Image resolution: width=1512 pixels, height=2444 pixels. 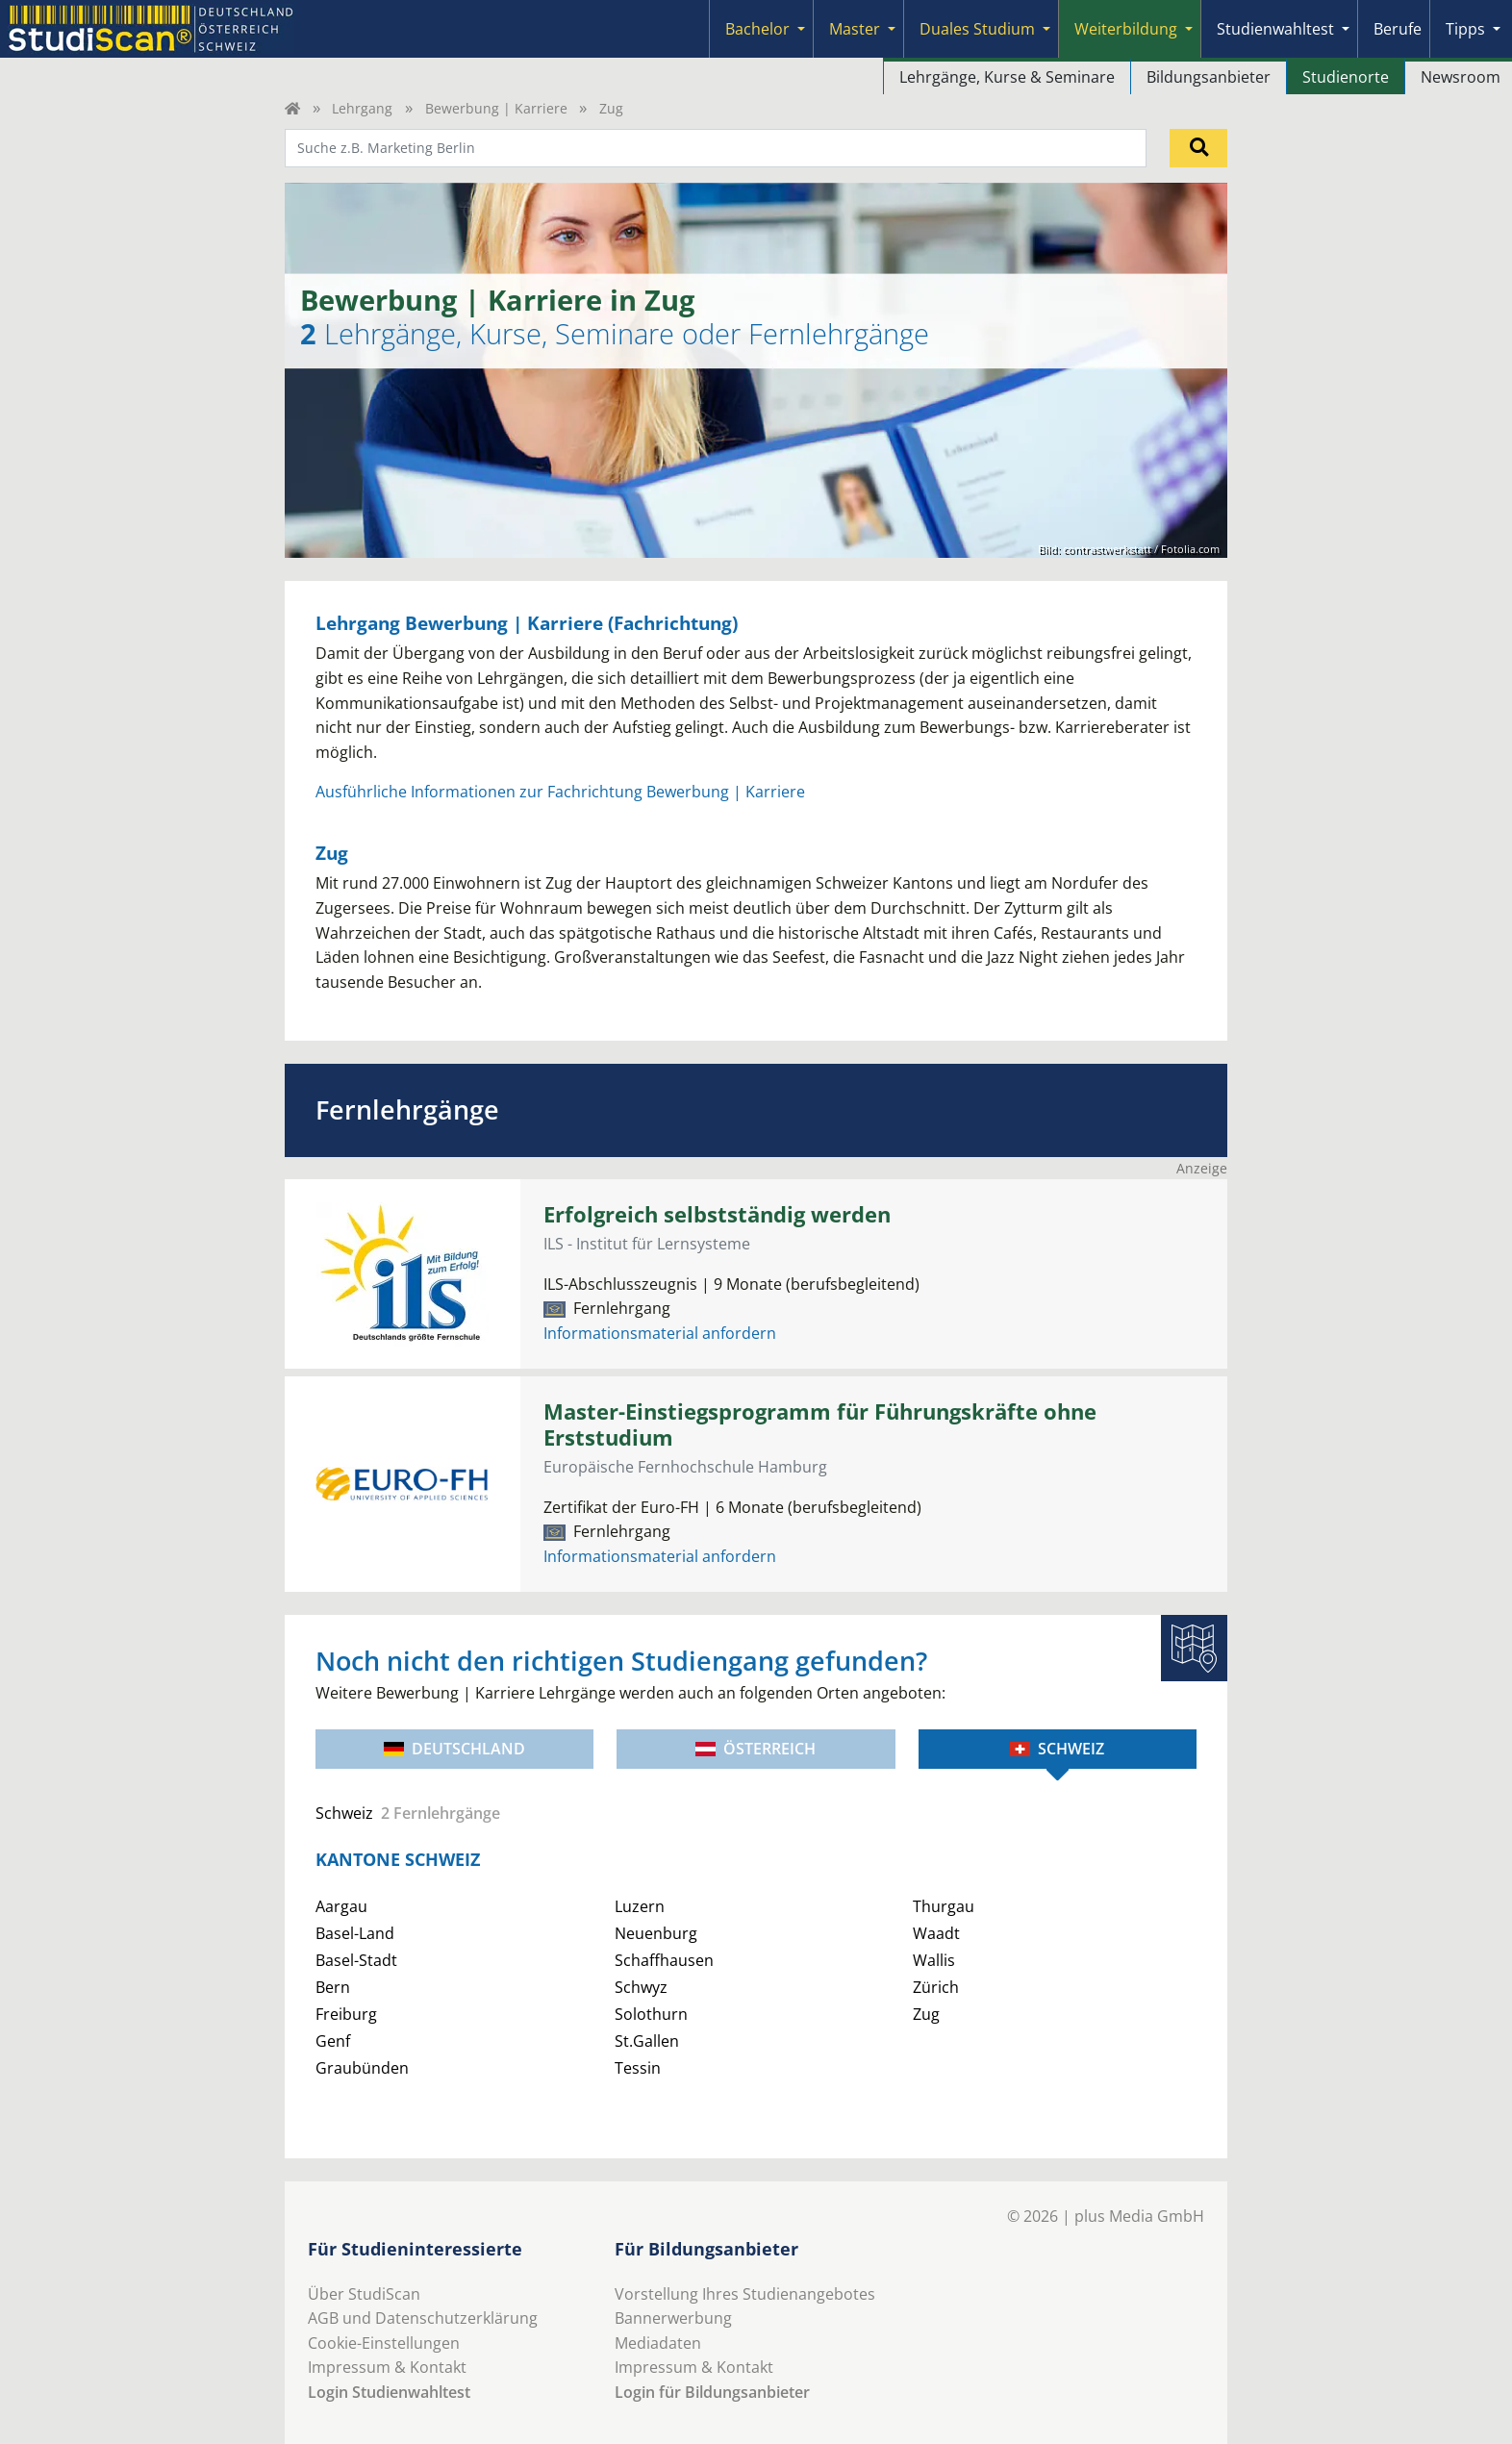 What do you see at coordinates (712, 2392) in the screenshot?
I see `Login für Bildungsanbieter` at bounding box center [712, 2392].